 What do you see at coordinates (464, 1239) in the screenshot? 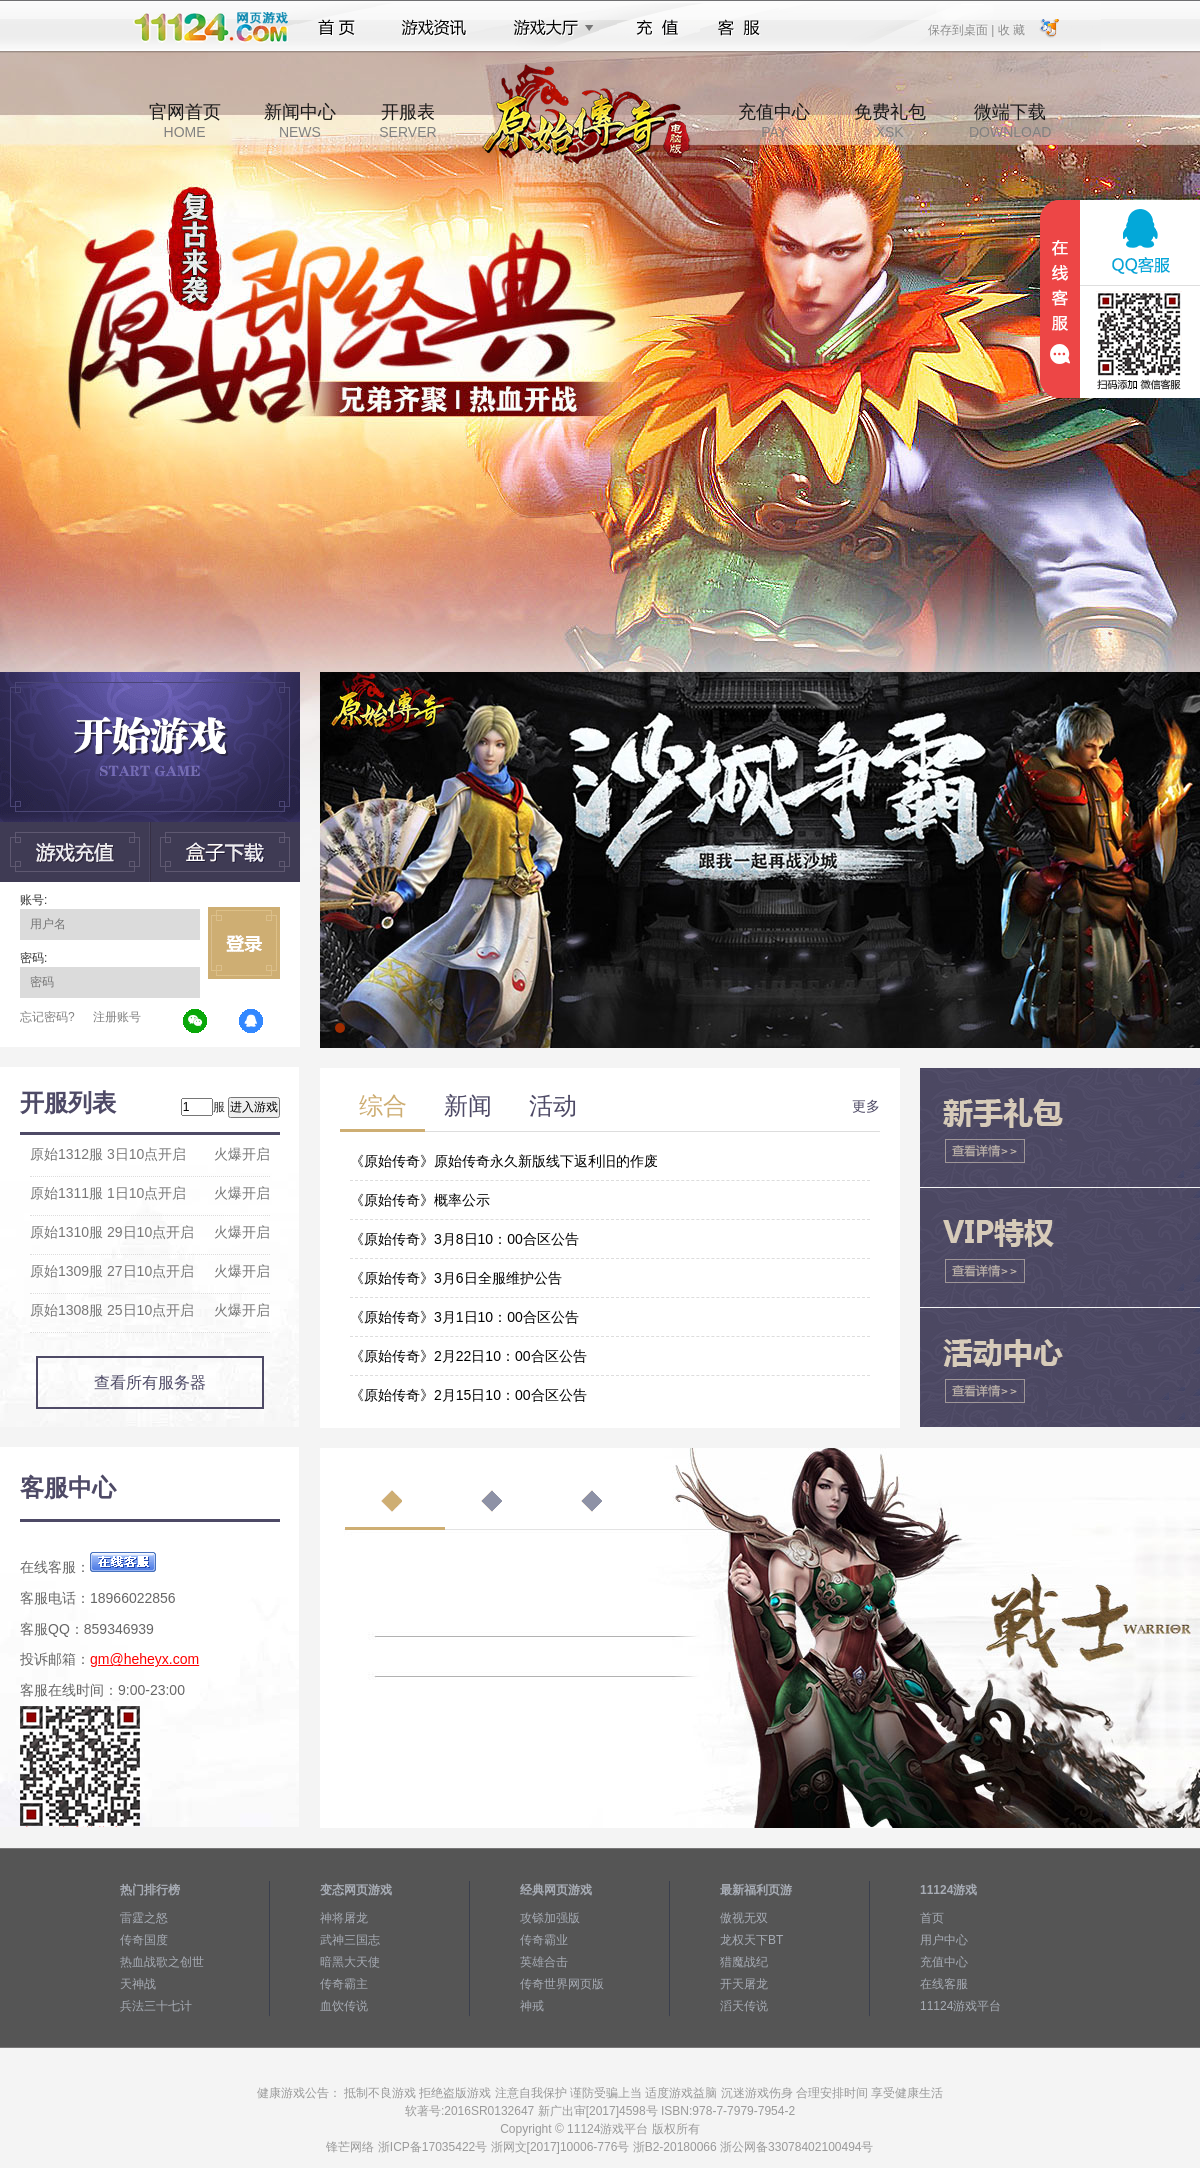
I see `《原始传奇》3月8日10：00合区公告` at bounding box center [464, 1239].